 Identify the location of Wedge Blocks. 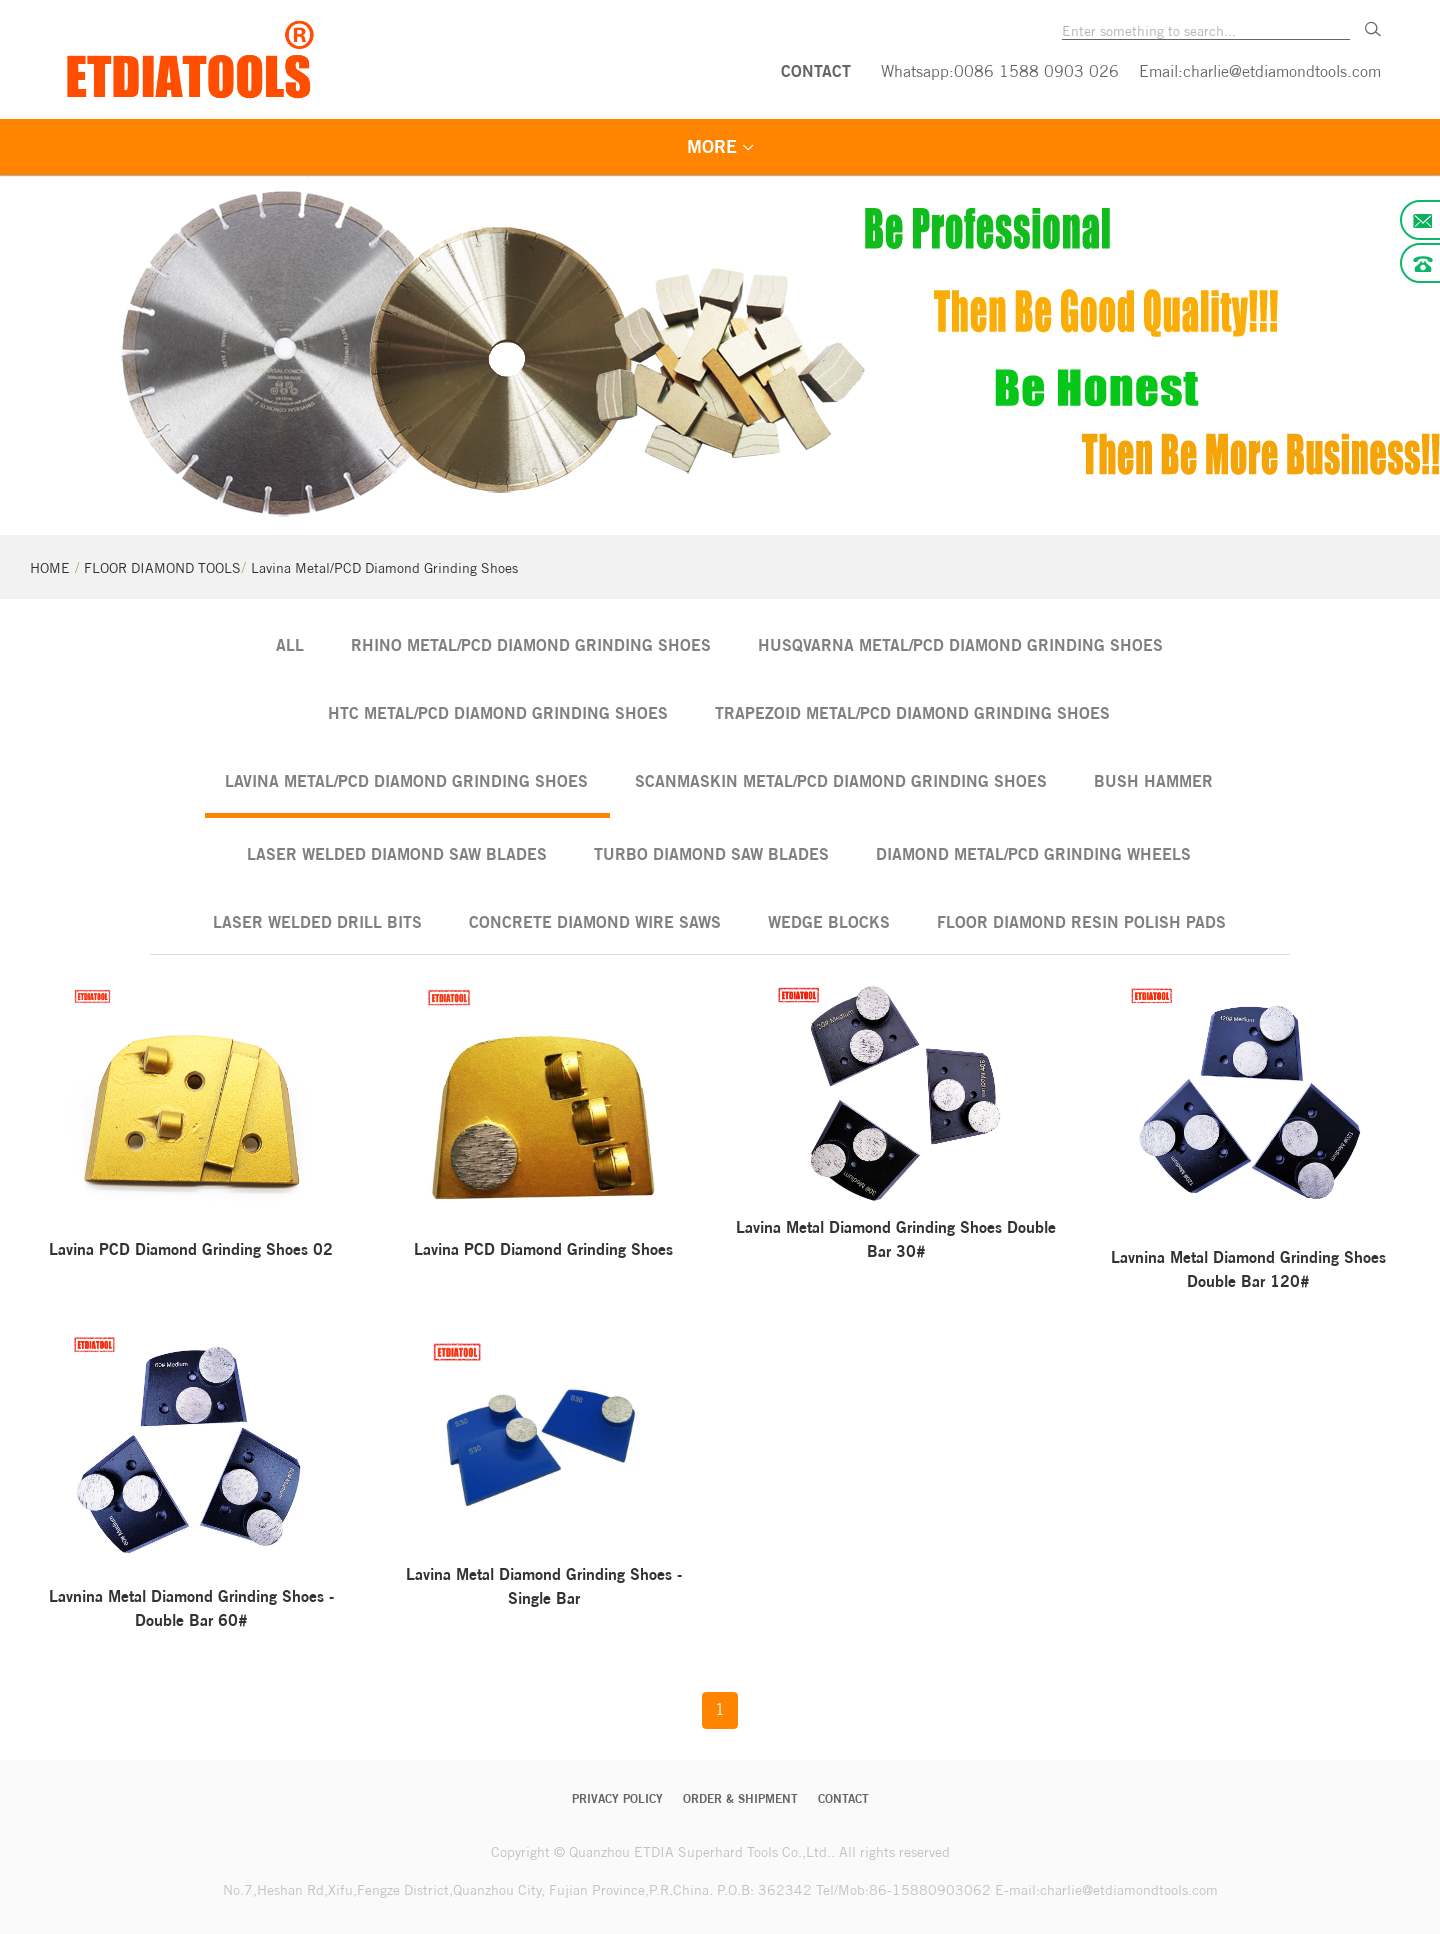
(829, 922).